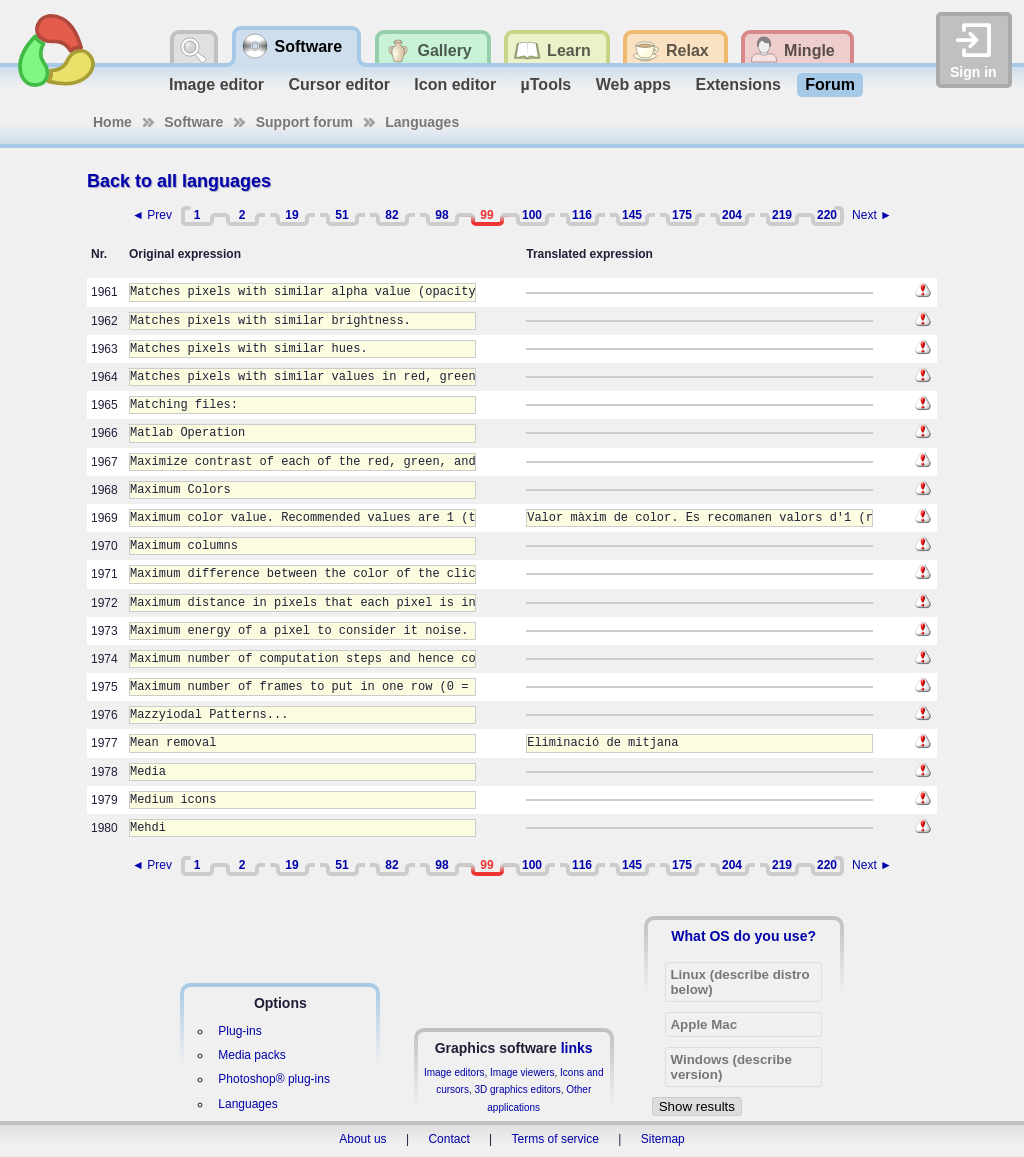 The height and width of the screenshot is (1157, 1024). Describe the element at coordinates (291, 215) in the screenshot. I see `19` at that location.